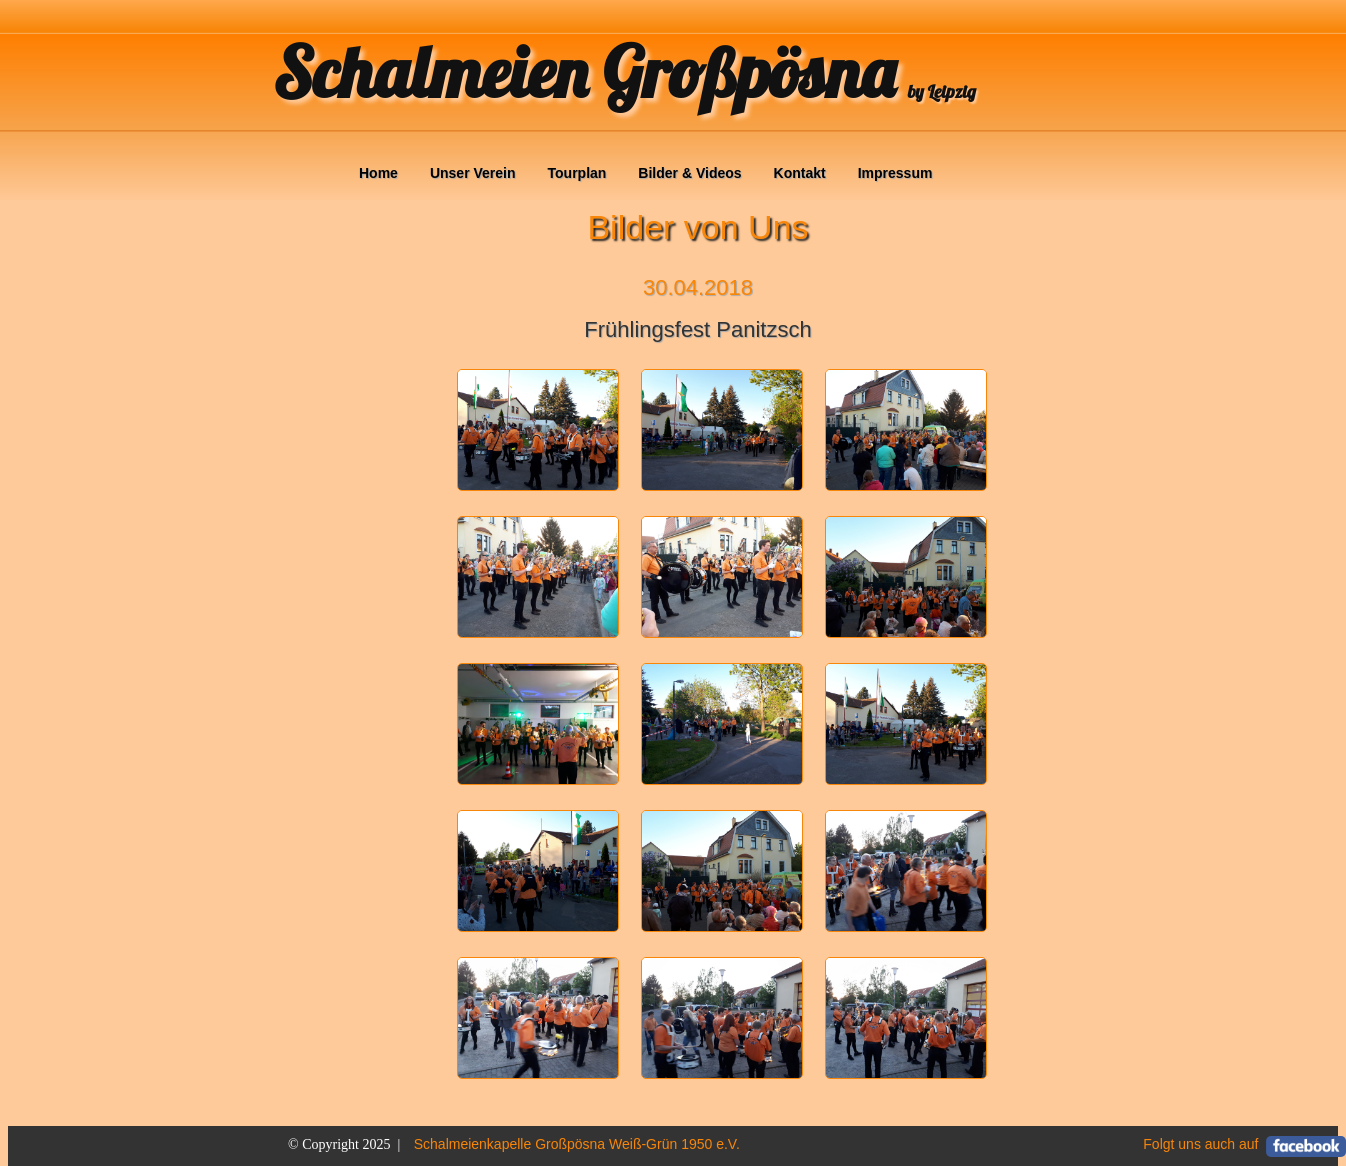 The width and height of the screenshot is (1346, 1166). I want to click on Impressum, so click(895, 173).